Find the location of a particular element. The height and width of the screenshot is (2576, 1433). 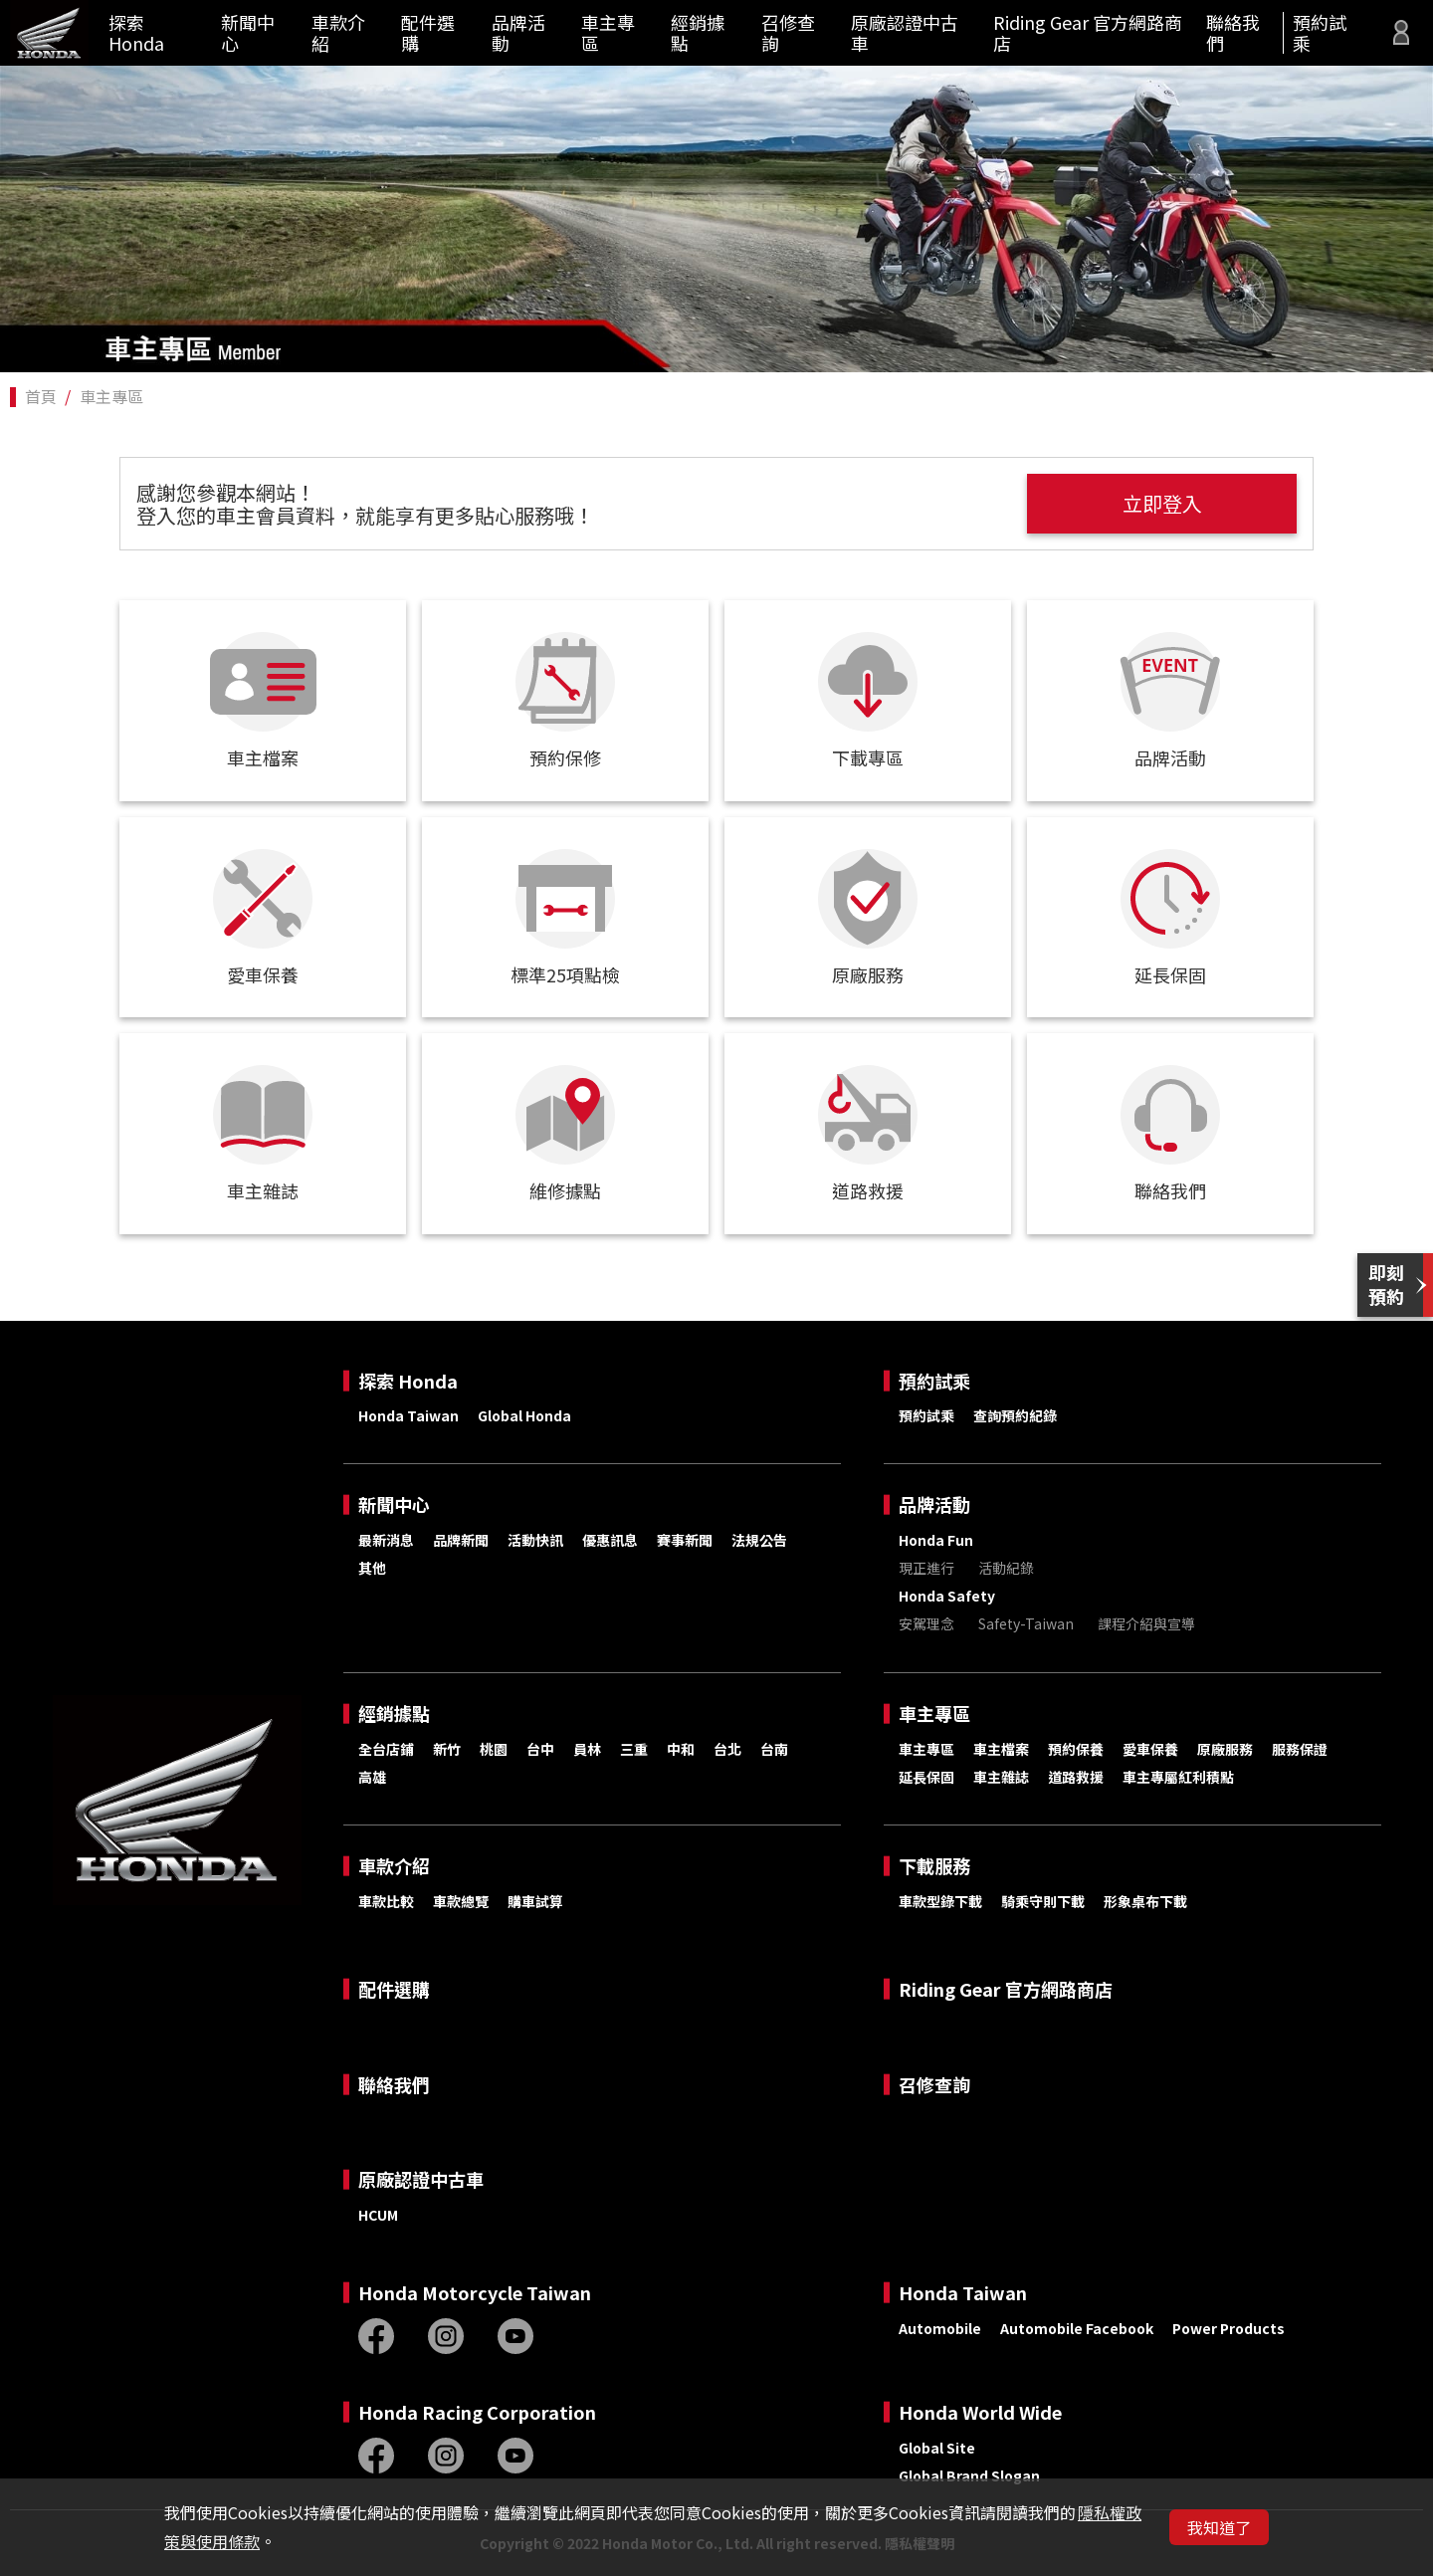

騎乘守則下載 is located at coordinates (1043, 1901).